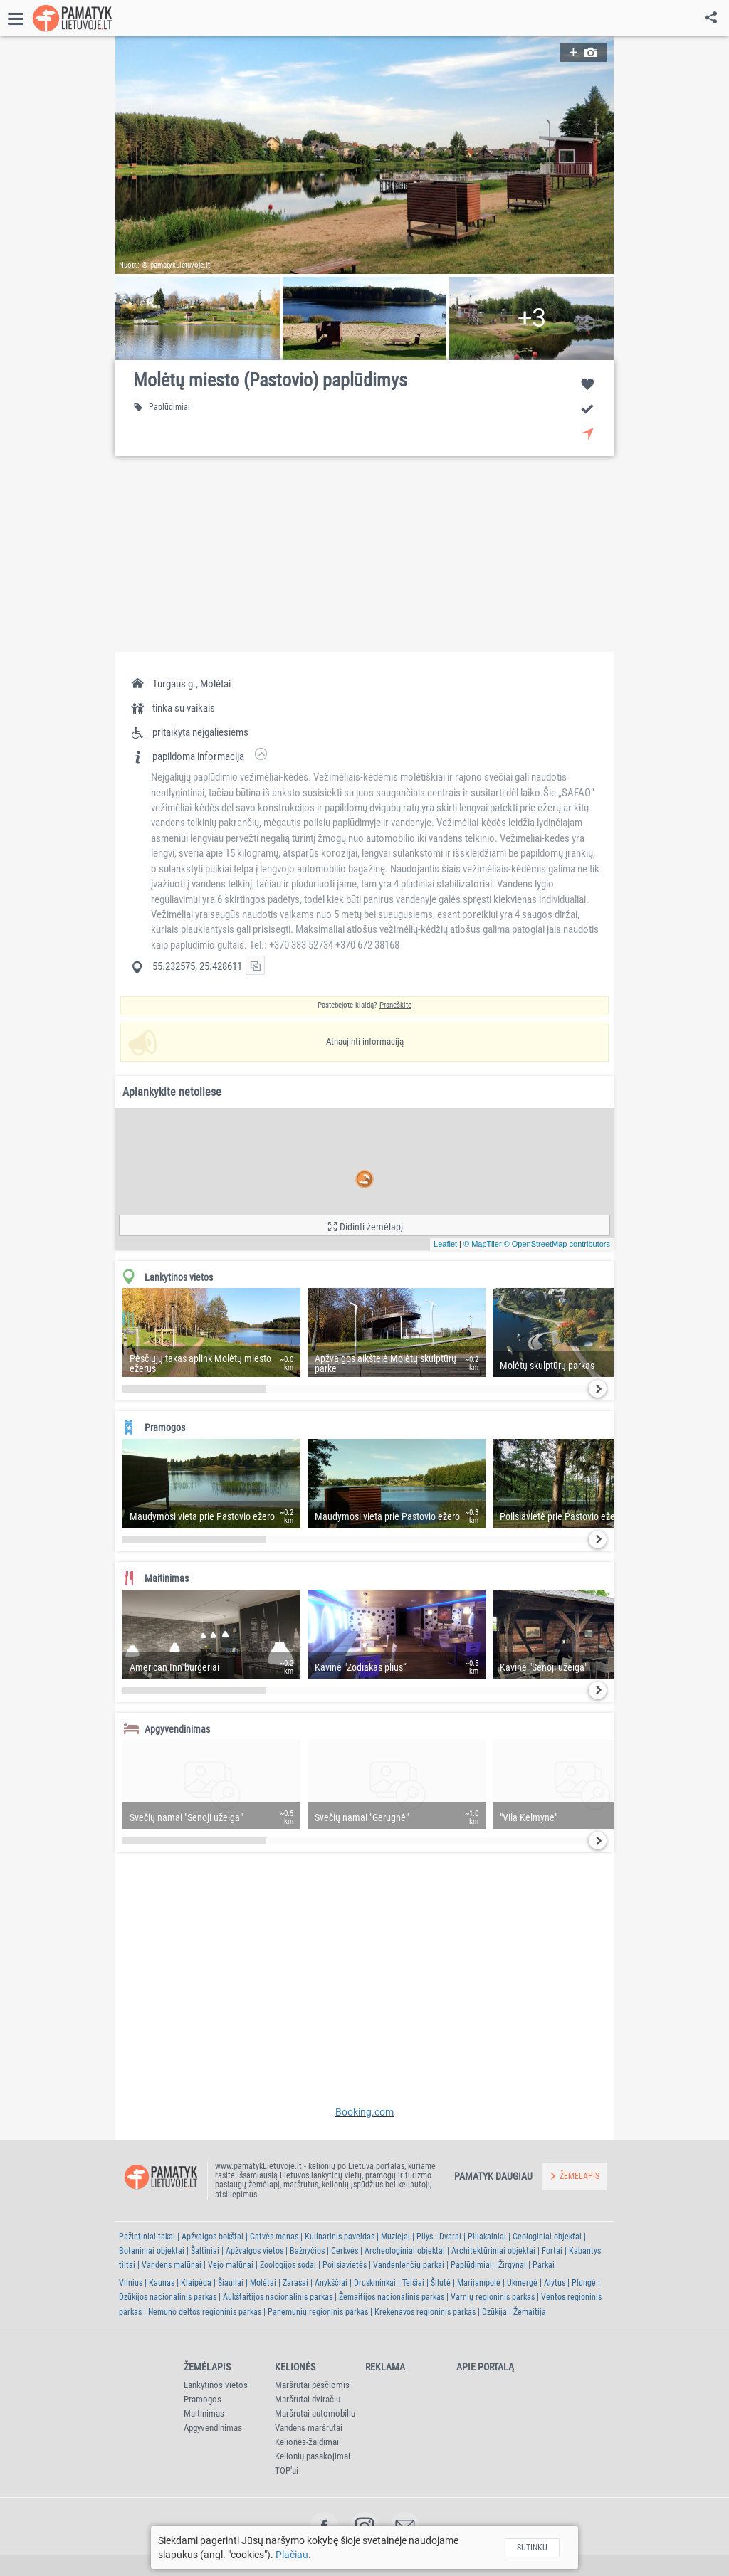 The image size is (729, 2576). Describe the element at coordinates (315, 2413) in the screenshot. I see `Maršrutai automobiliu` at that location.